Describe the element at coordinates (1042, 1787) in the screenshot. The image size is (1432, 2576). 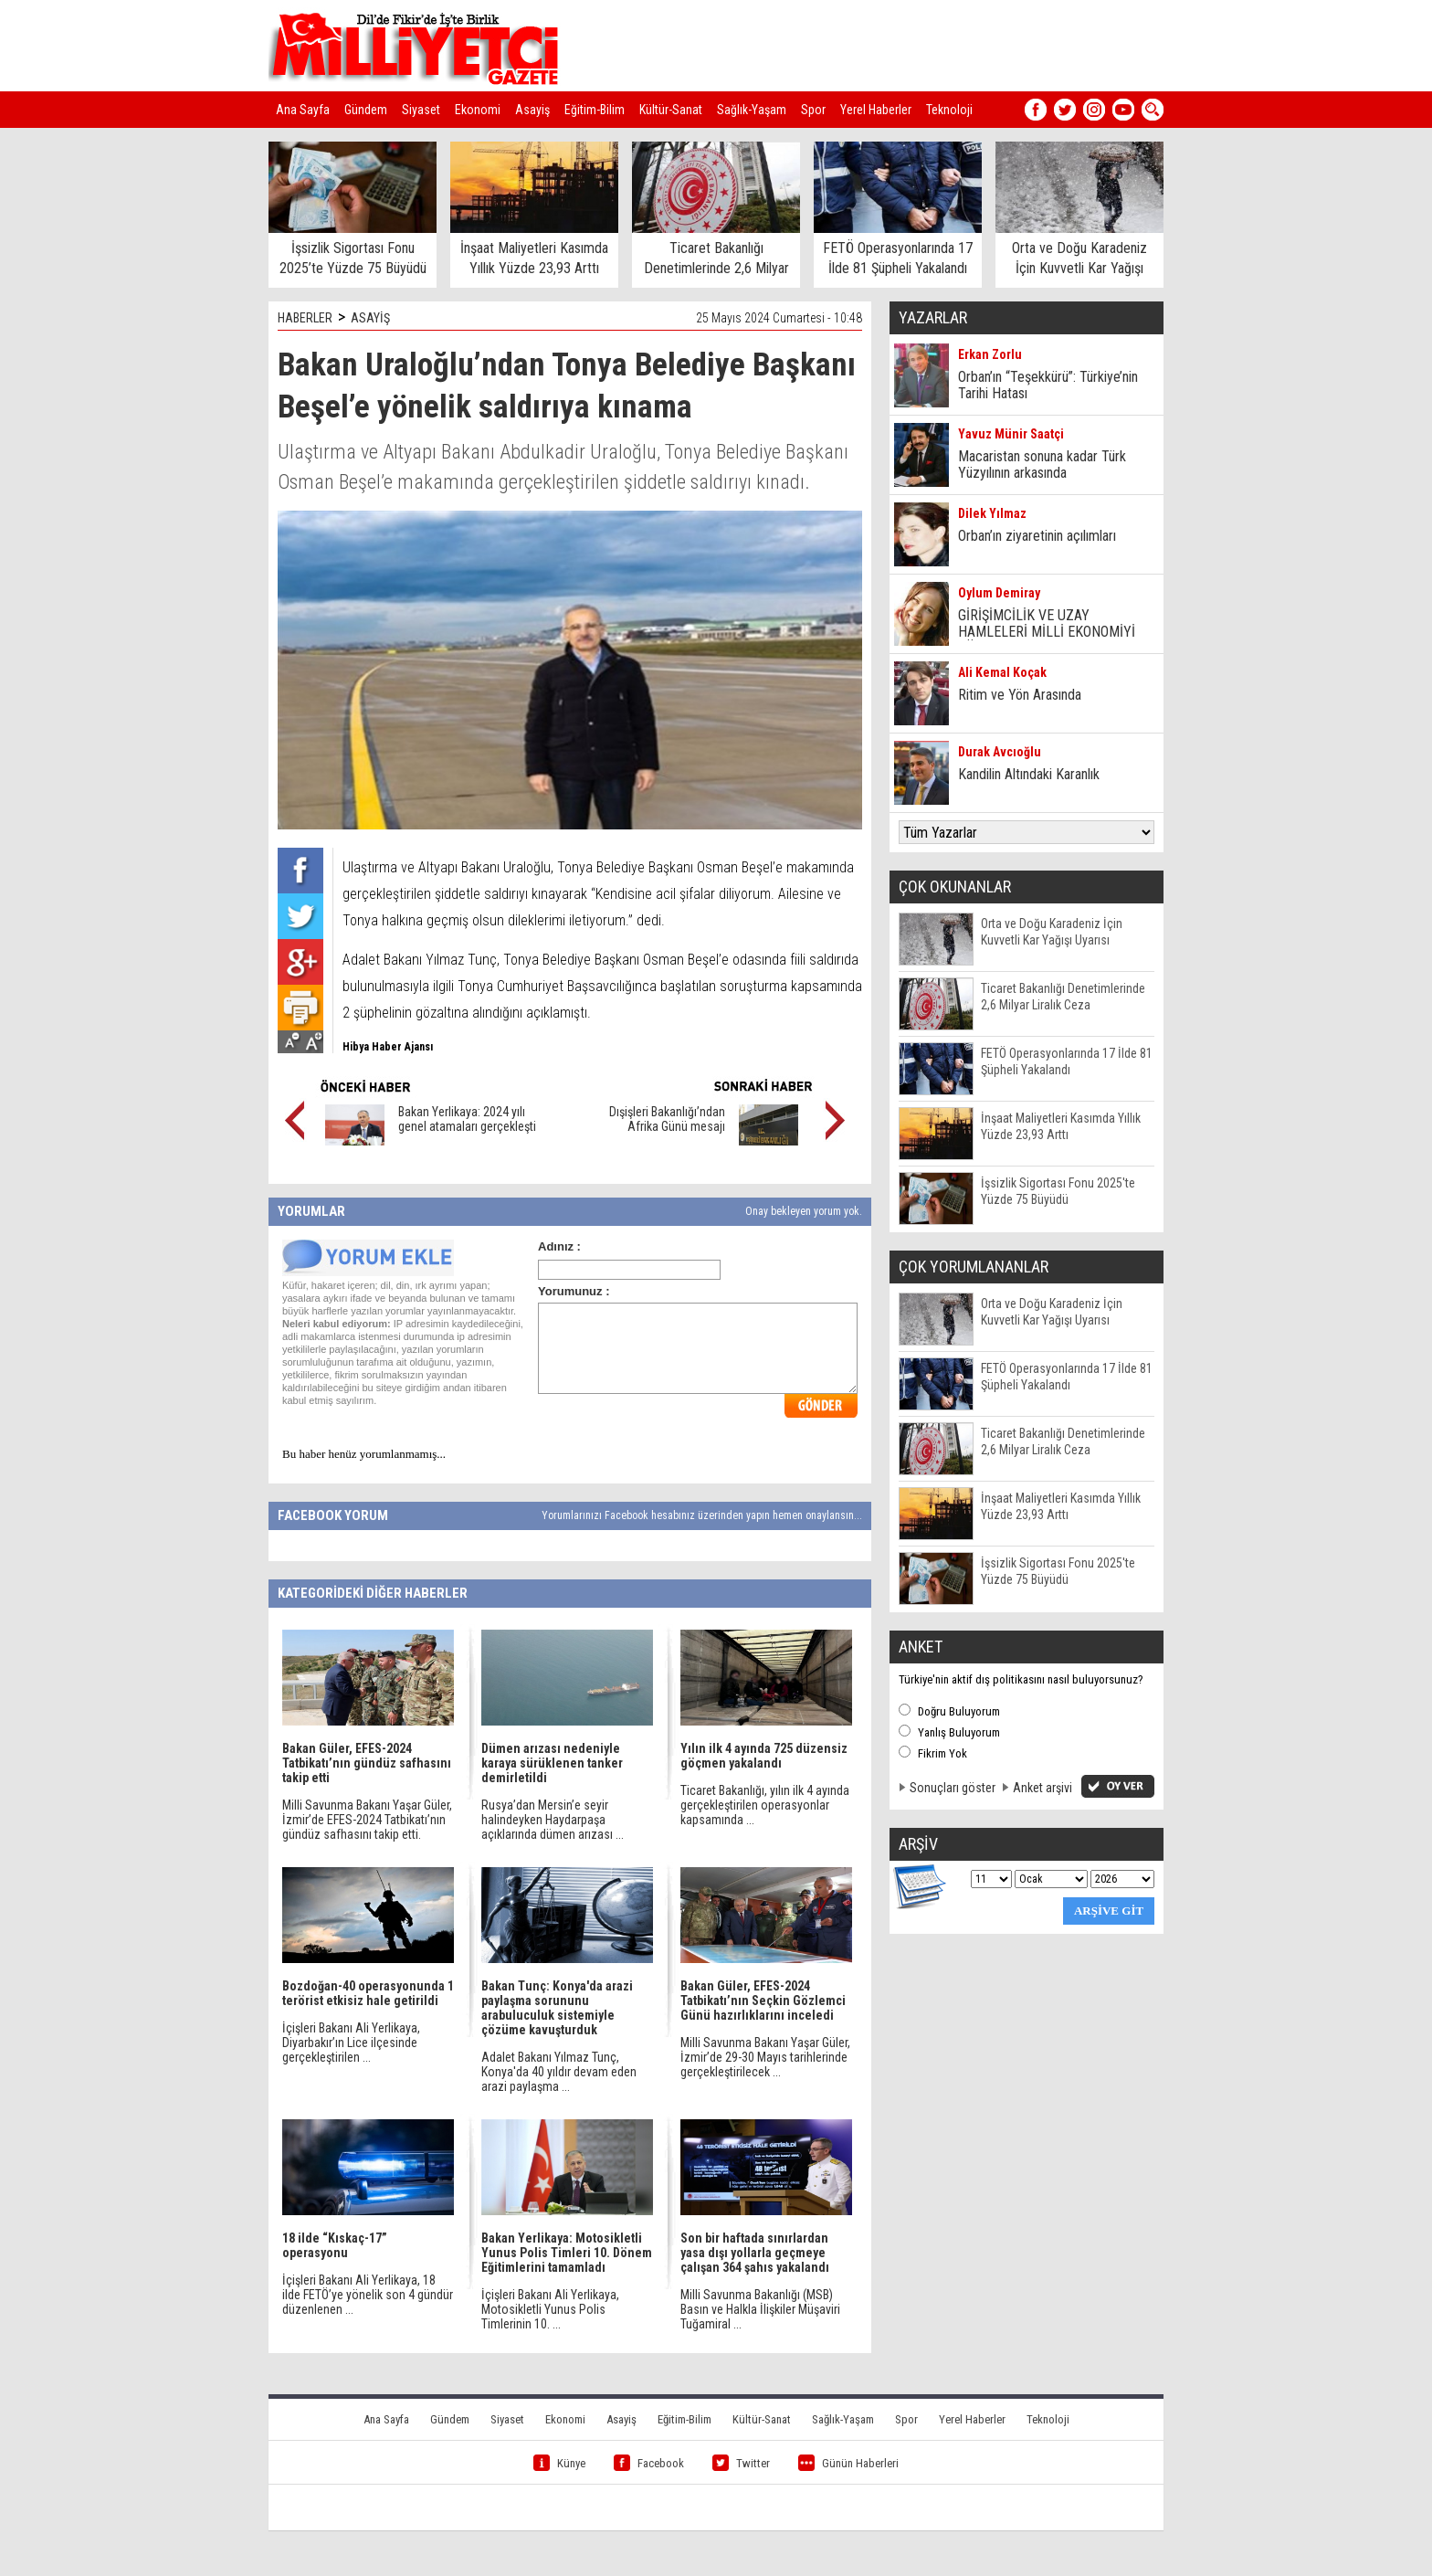
I see `Anket arşivi` at that location.